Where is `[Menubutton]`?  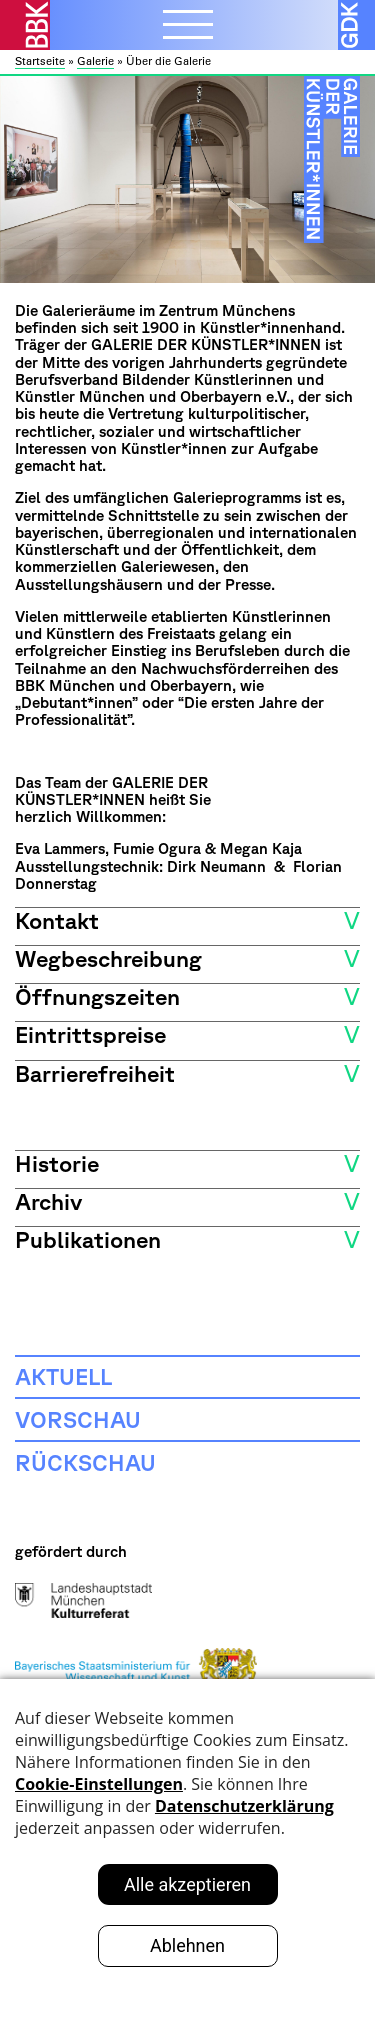 [Menubutton] is located at coordinates (188, 27).